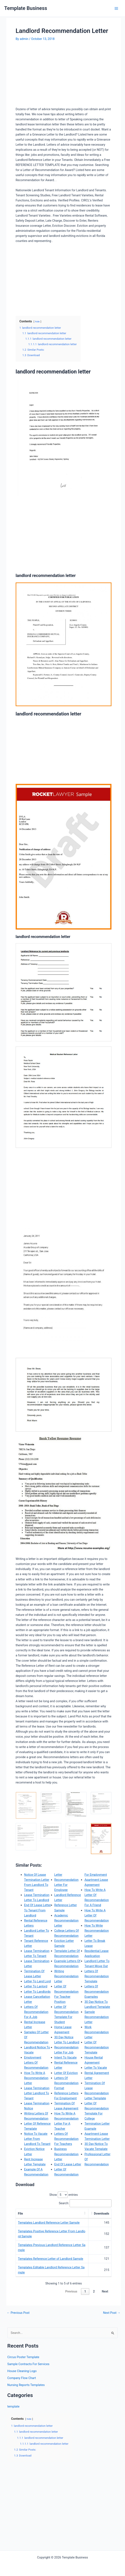  I want to click on End Of Lease Letter To Tenant From Landlord, so click(37, 1910).